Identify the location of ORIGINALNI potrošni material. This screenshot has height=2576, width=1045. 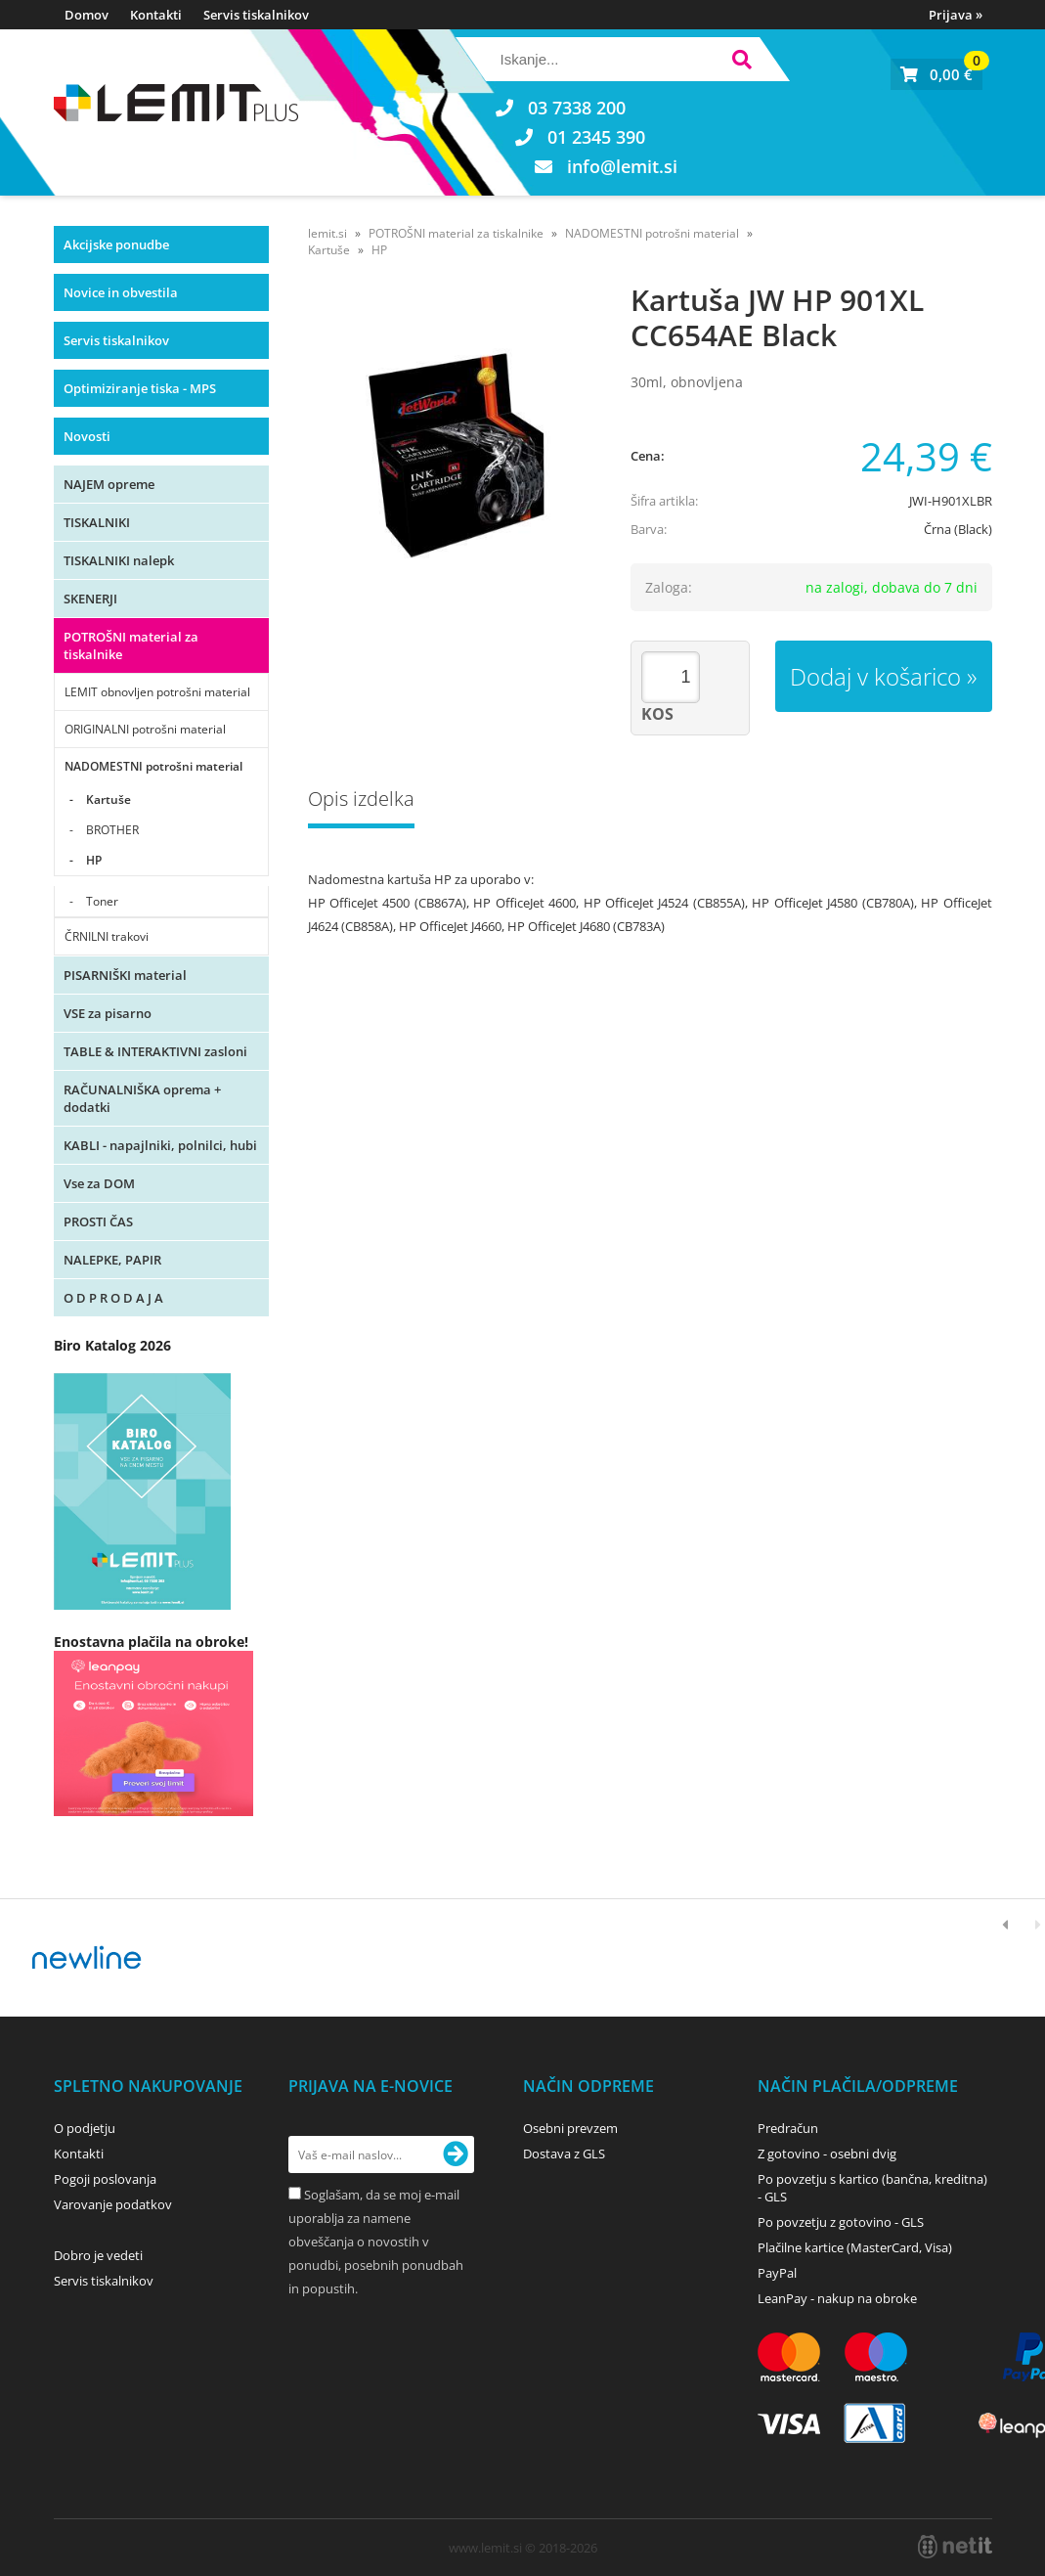
(145, 729).